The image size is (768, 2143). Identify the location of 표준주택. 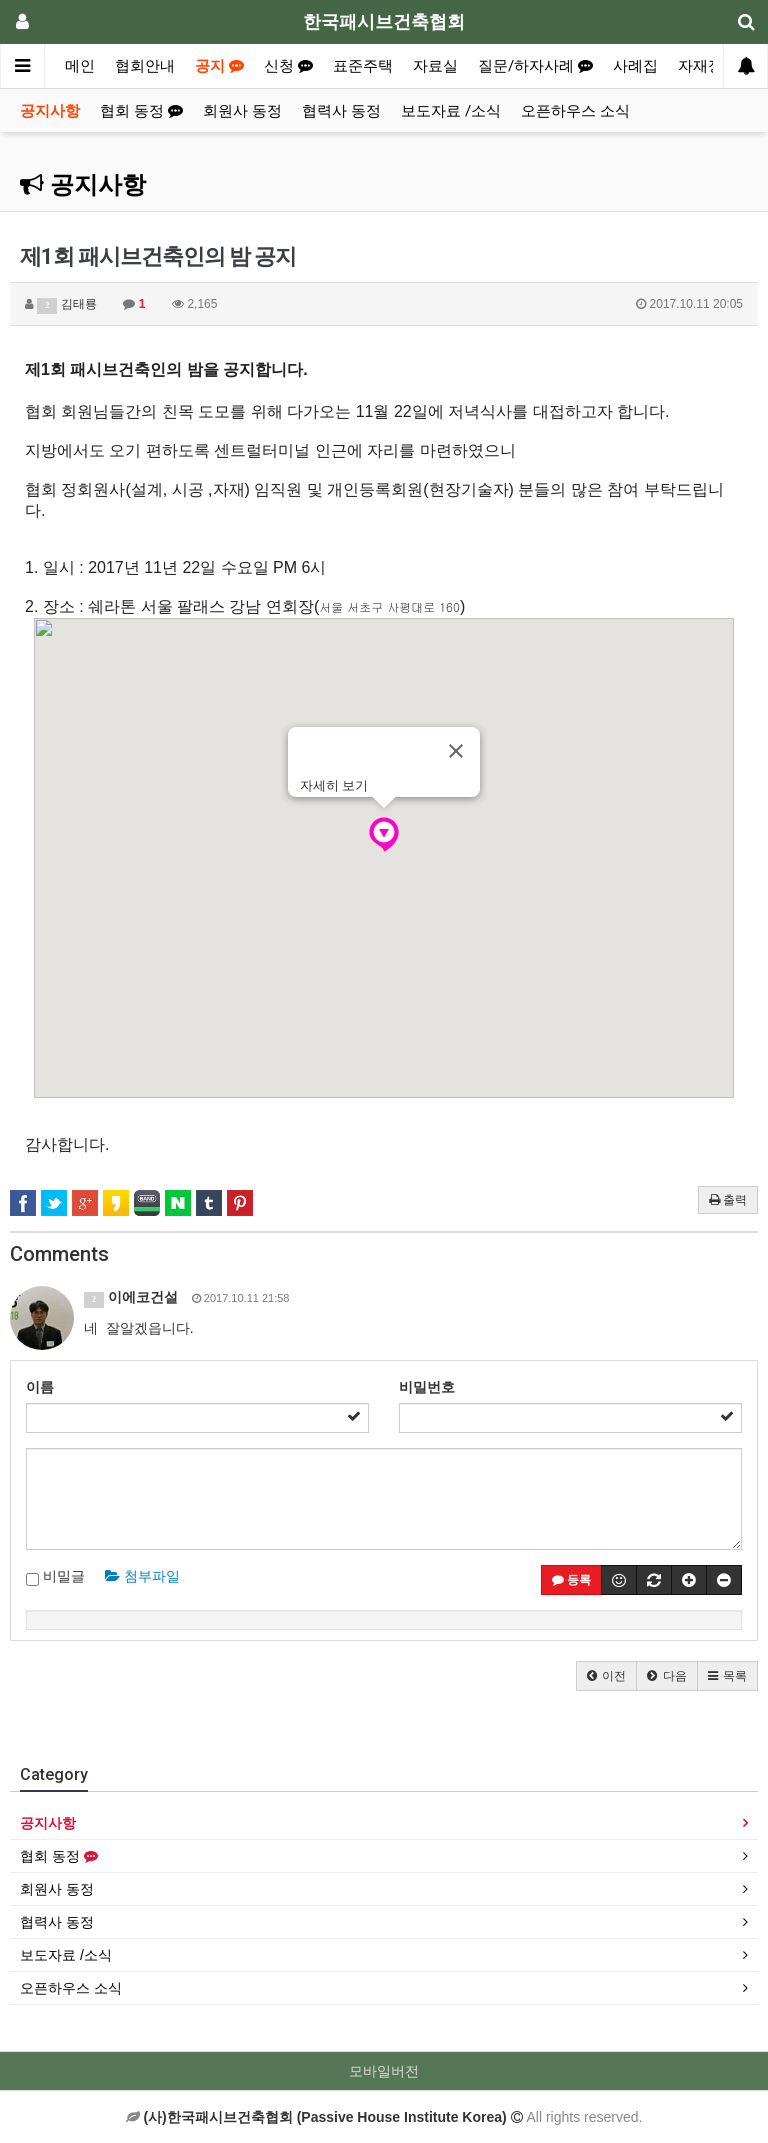
(363, 66).